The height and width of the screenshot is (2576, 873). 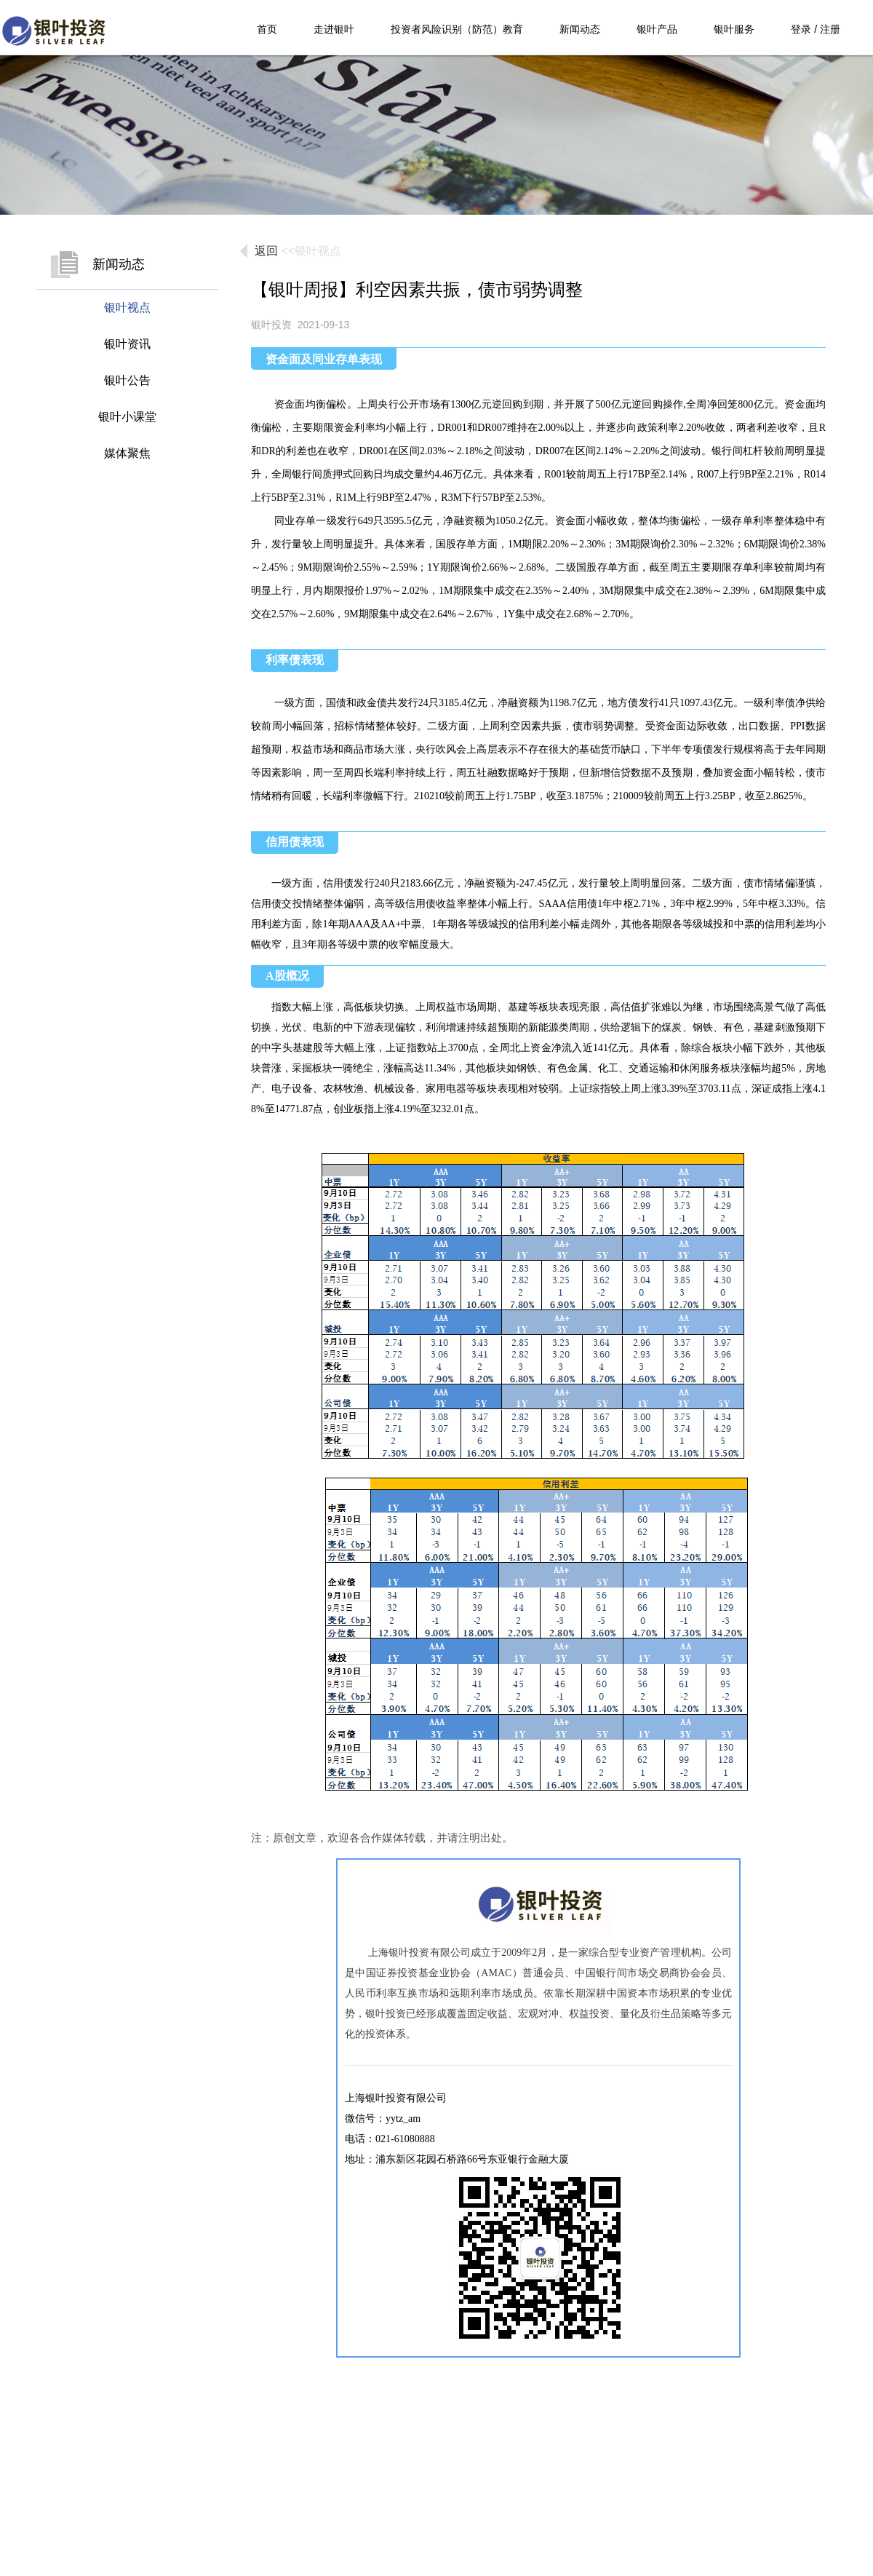 I want to click on 银叶资讯, so click(x=127, y=344).